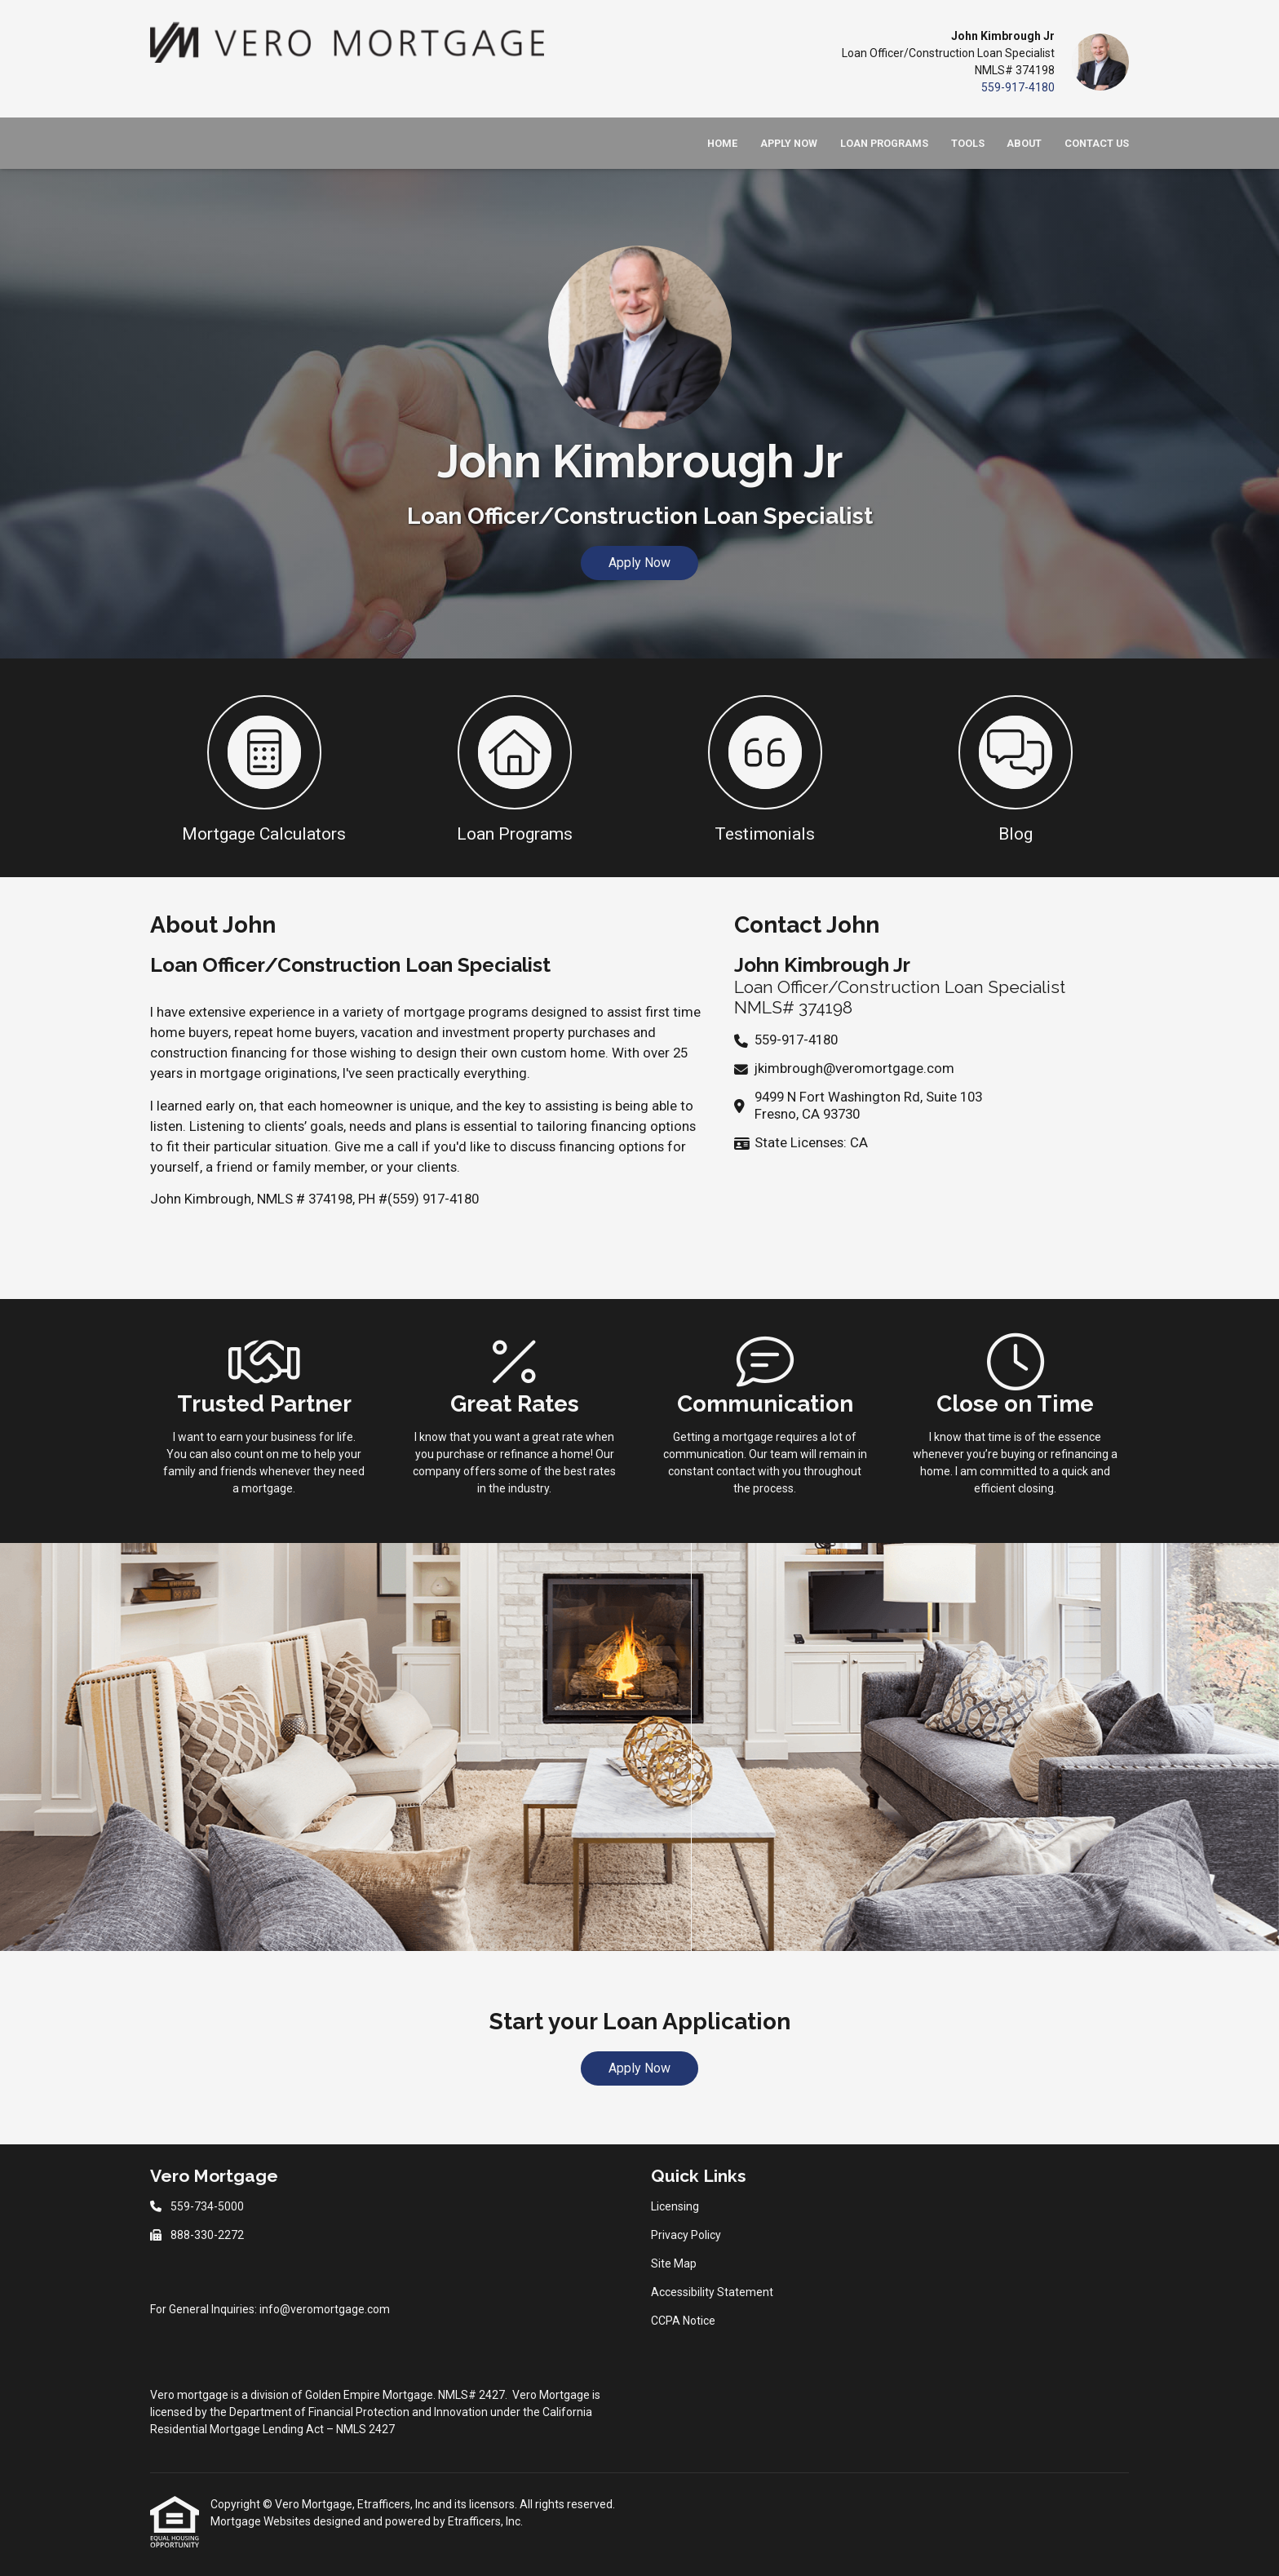  Describe the element at coordinates (686, 2234) in the screenshot. I see `Privacy Policy [Quick Link 2]` at that location.